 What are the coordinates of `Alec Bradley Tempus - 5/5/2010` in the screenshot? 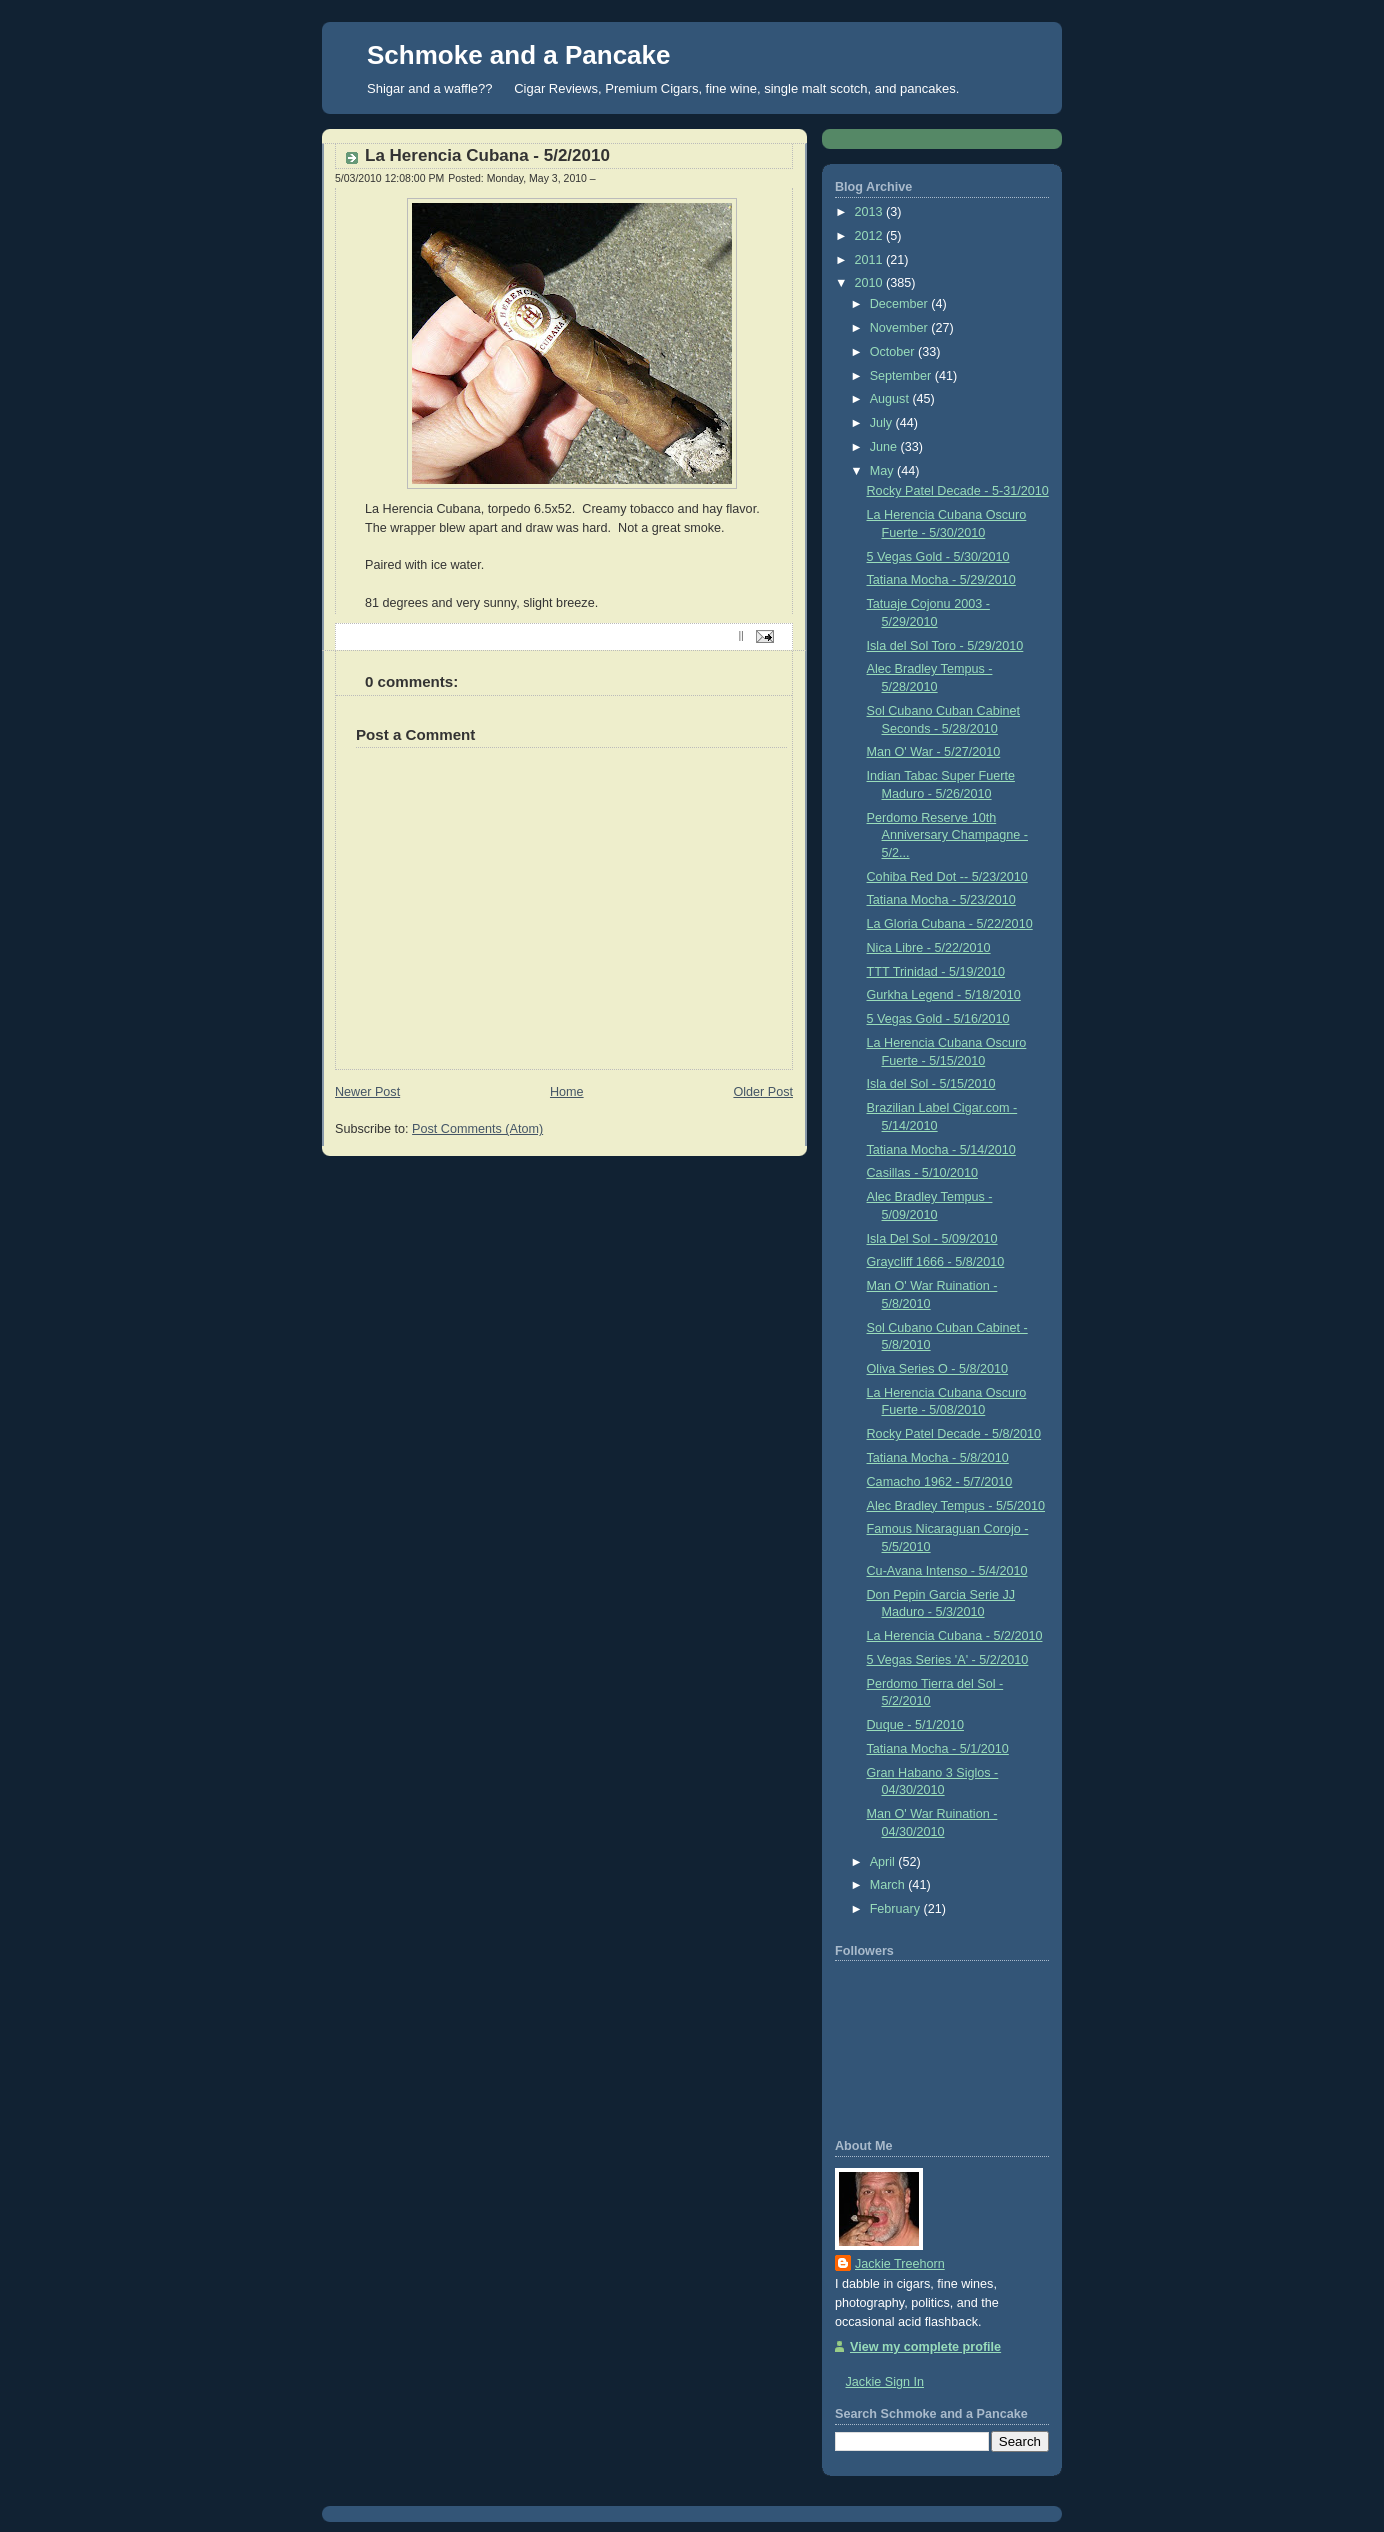 It's located at (956, 1506).